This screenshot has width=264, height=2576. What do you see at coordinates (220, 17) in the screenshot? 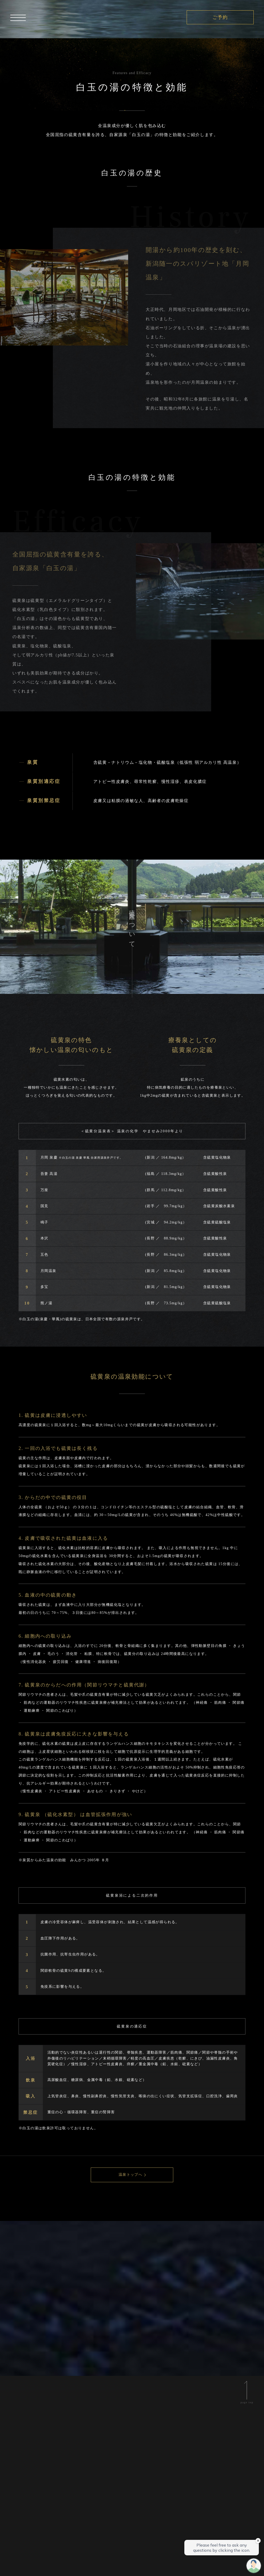
I see `ご予約` at bounding box center [220, 17].